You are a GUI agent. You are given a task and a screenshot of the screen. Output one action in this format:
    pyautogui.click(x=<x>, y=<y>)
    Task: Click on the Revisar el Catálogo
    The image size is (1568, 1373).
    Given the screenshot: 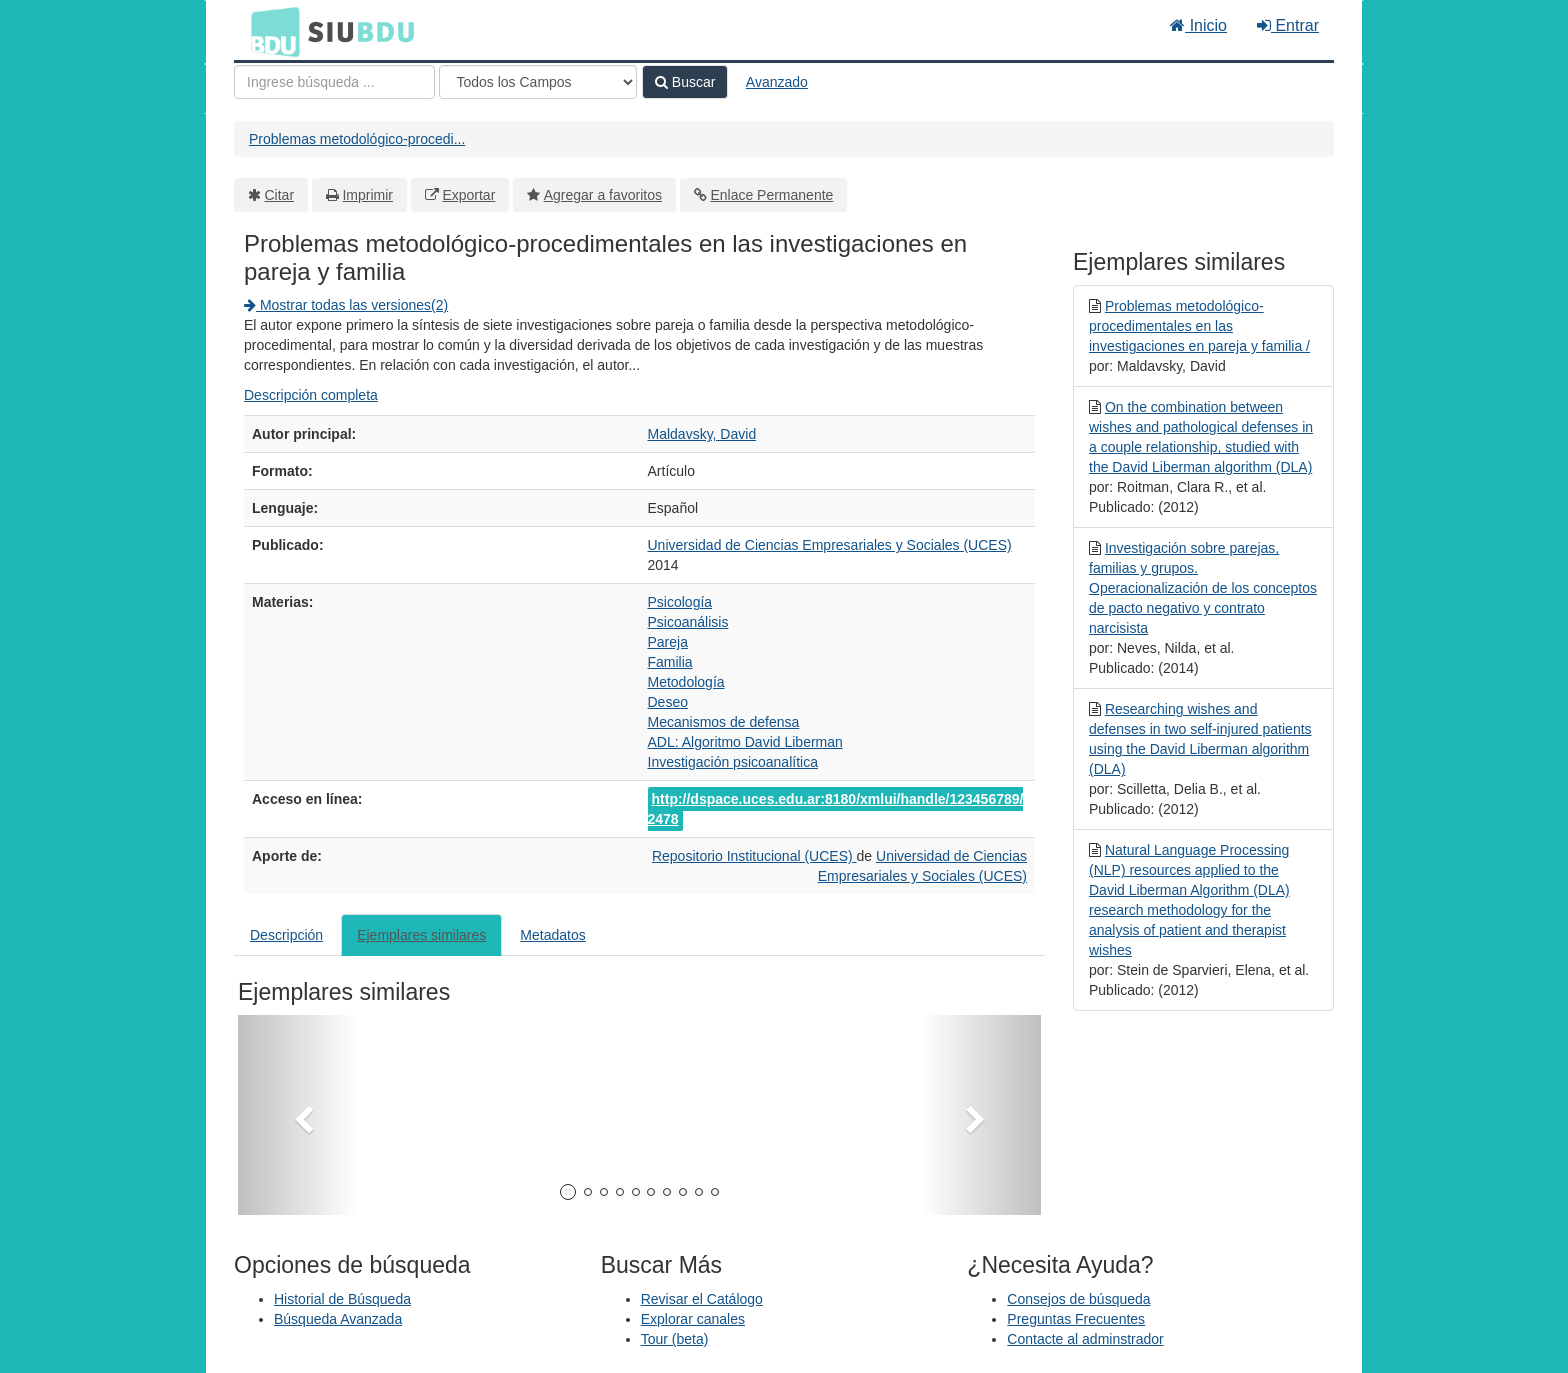 What is the action you would take?
    pyautogui.click(x=702, y=1299)
    